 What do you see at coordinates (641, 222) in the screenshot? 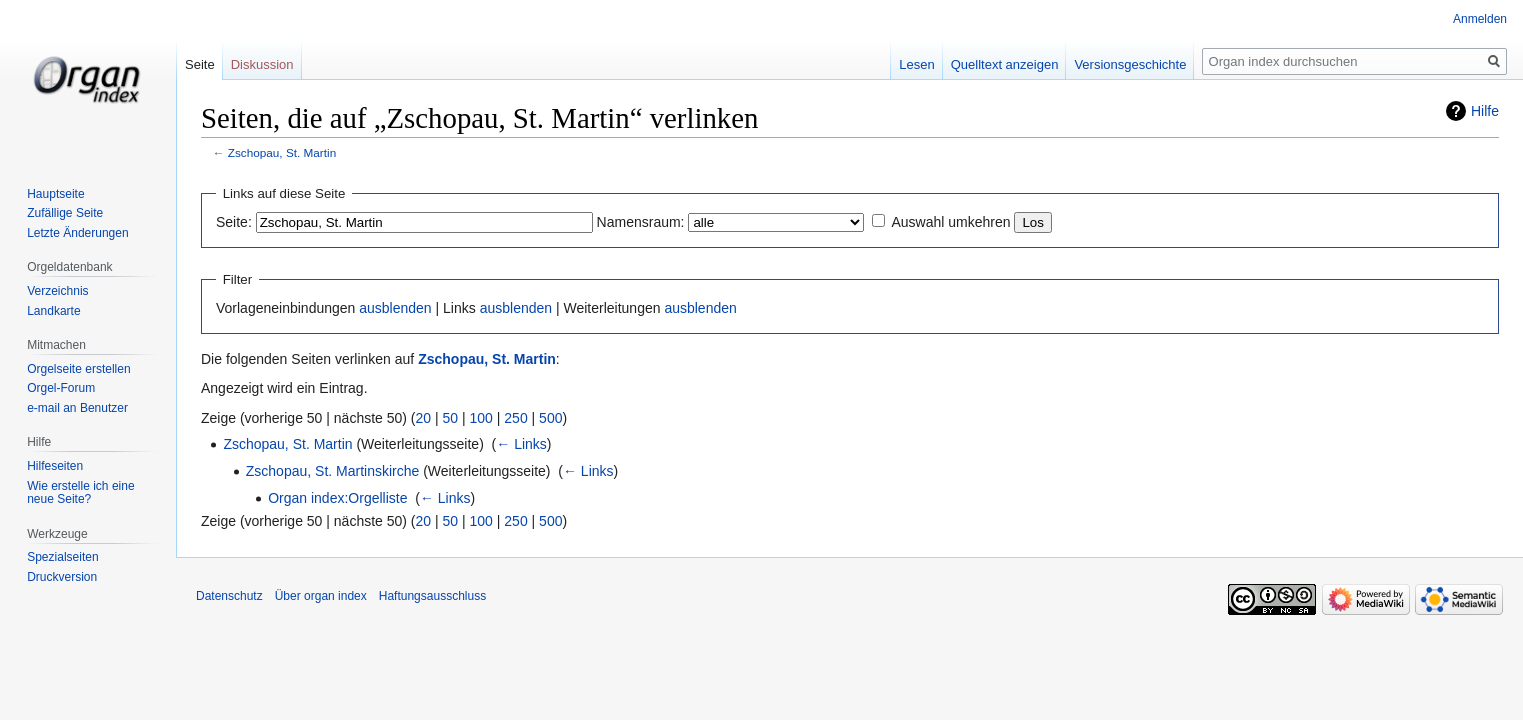
I see `Namensraum:` at bounding box center [641, 222].